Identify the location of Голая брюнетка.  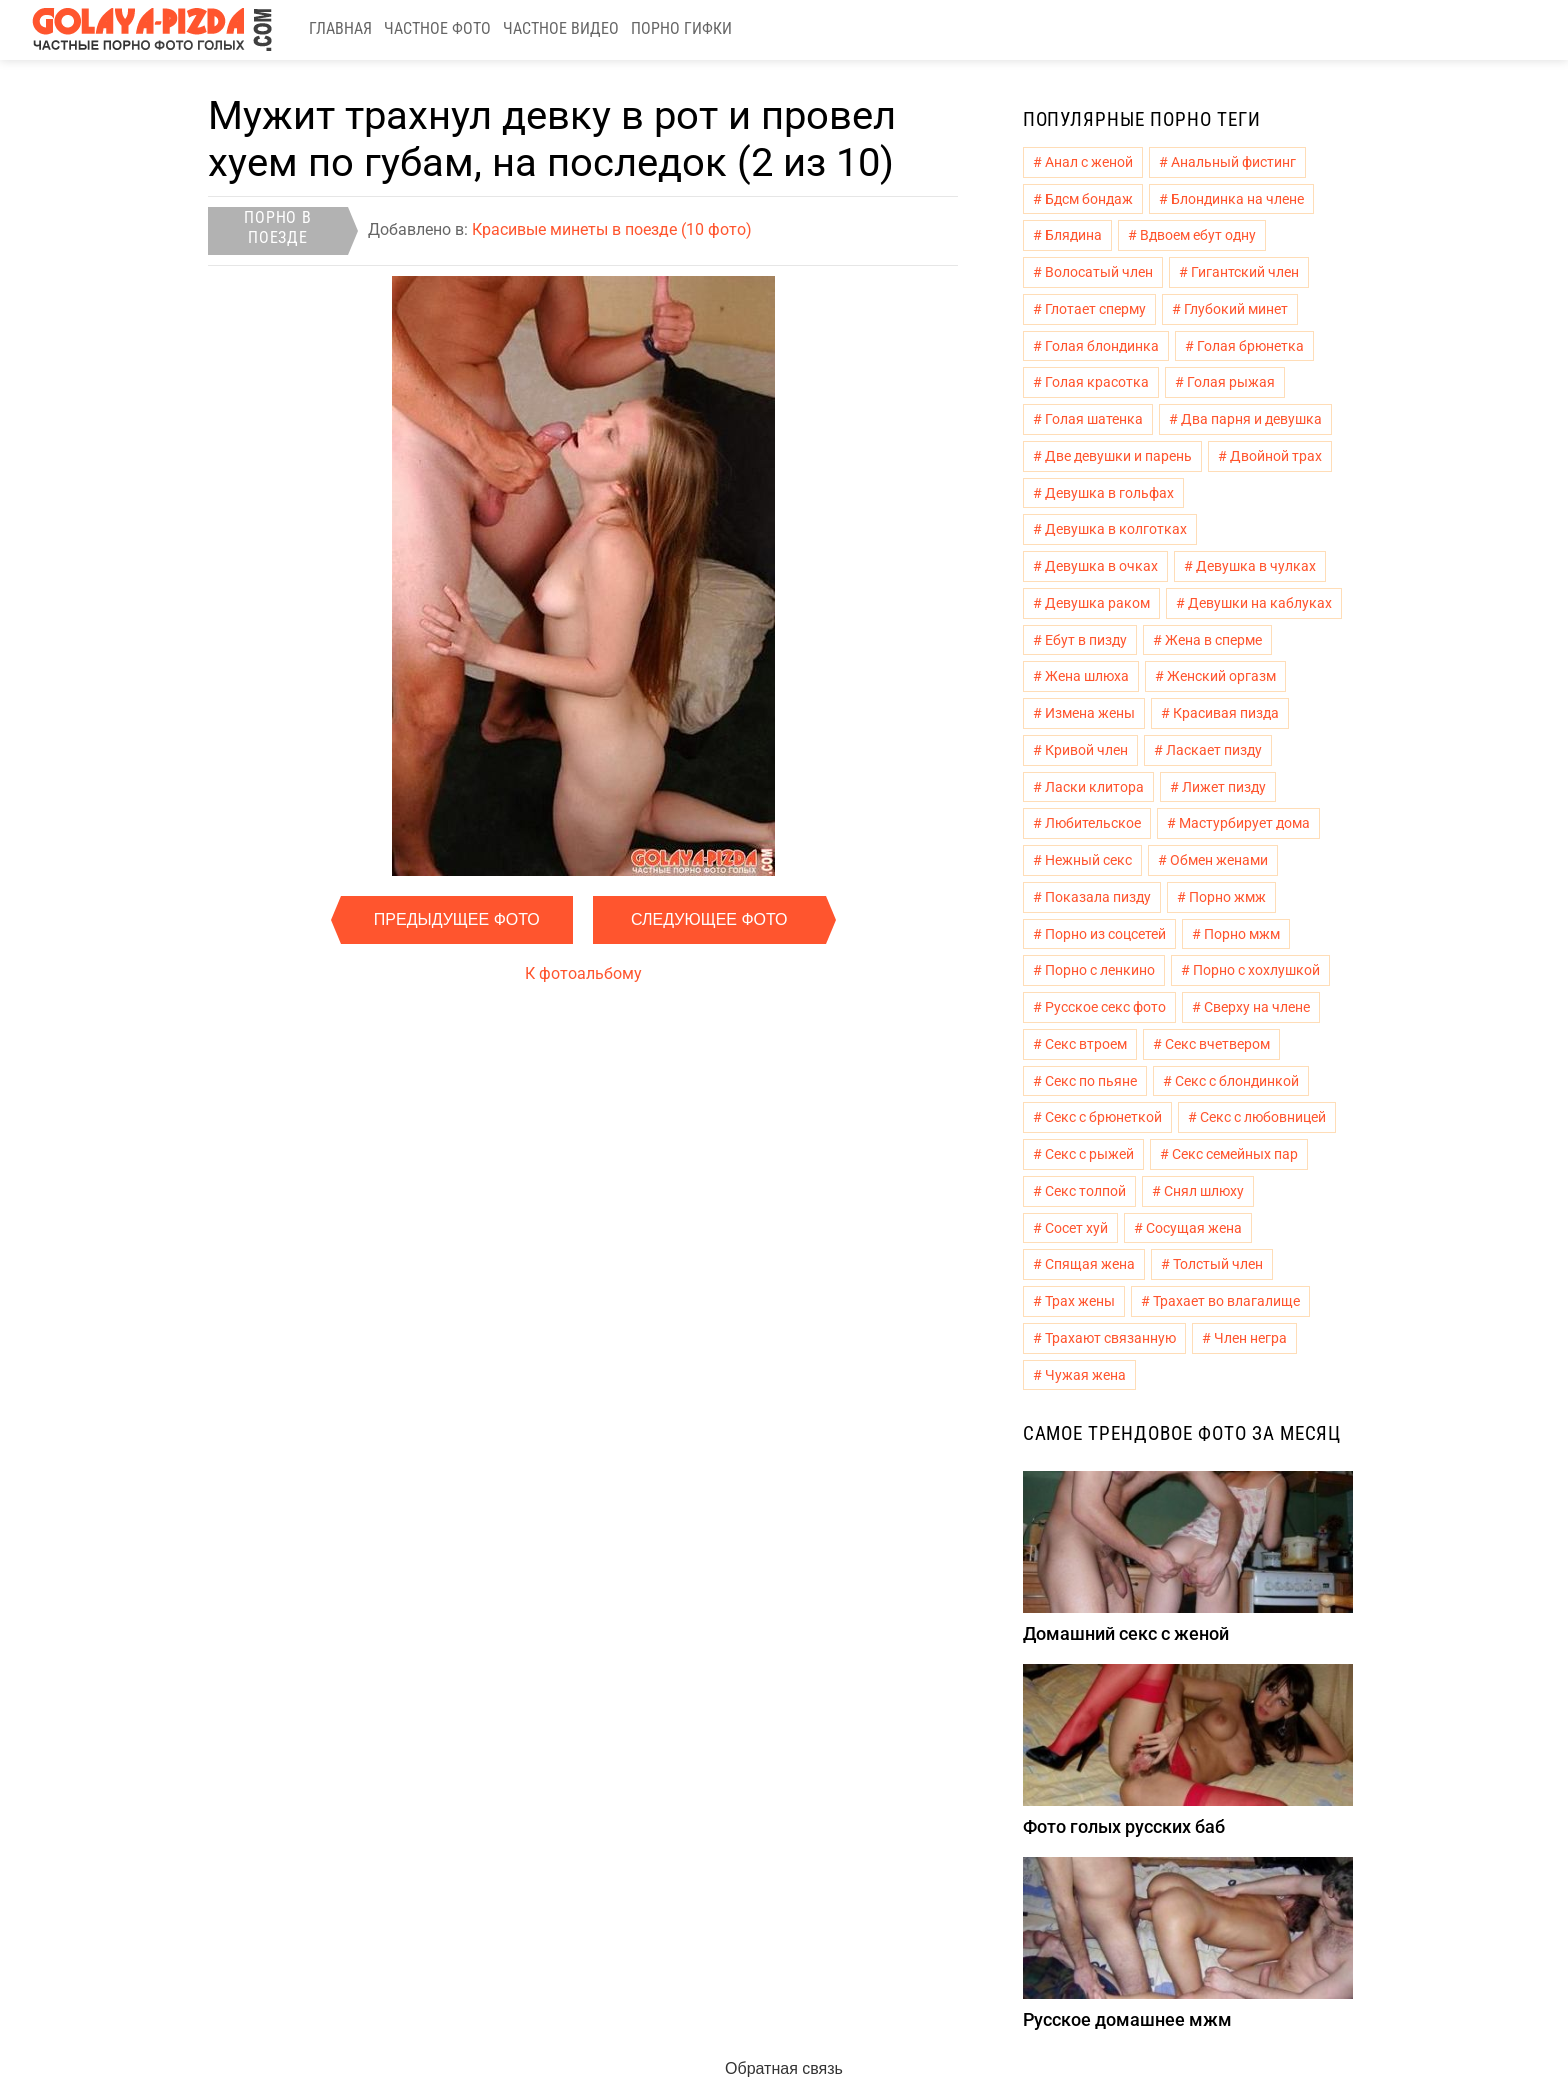
(1250, 346).